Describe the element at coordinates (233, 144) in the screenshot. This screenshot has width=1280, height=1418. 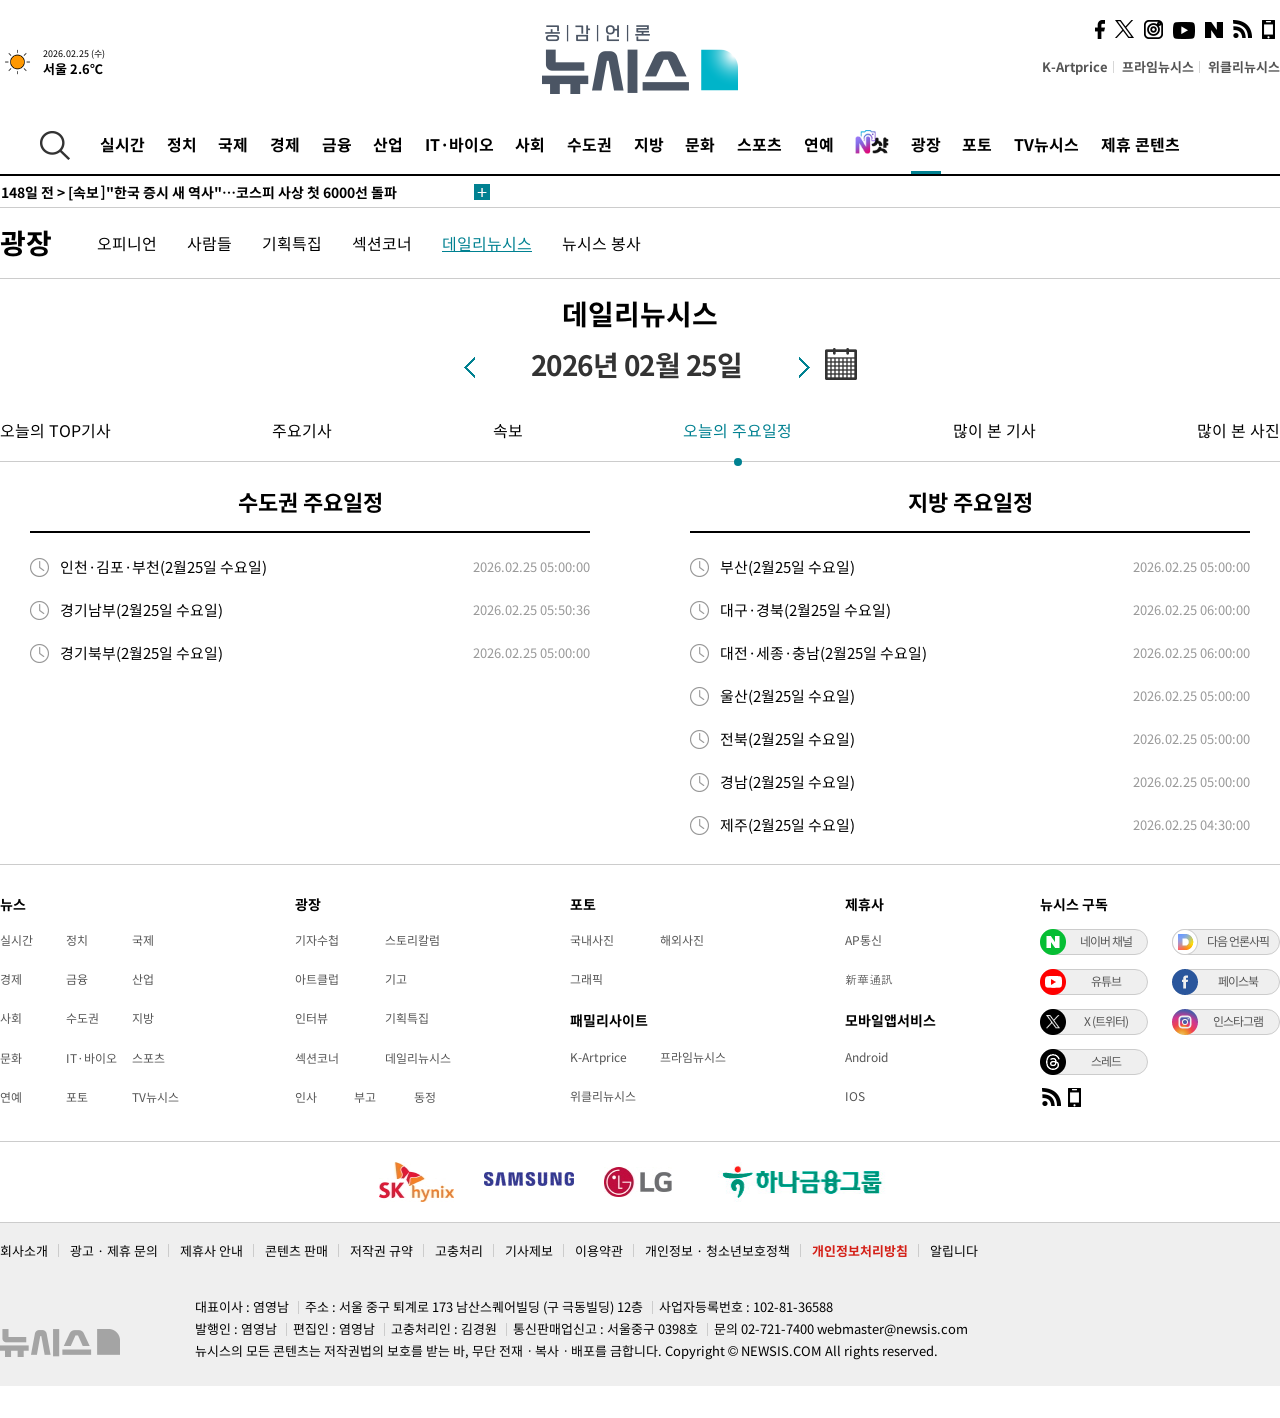
I see `국제` at that location.